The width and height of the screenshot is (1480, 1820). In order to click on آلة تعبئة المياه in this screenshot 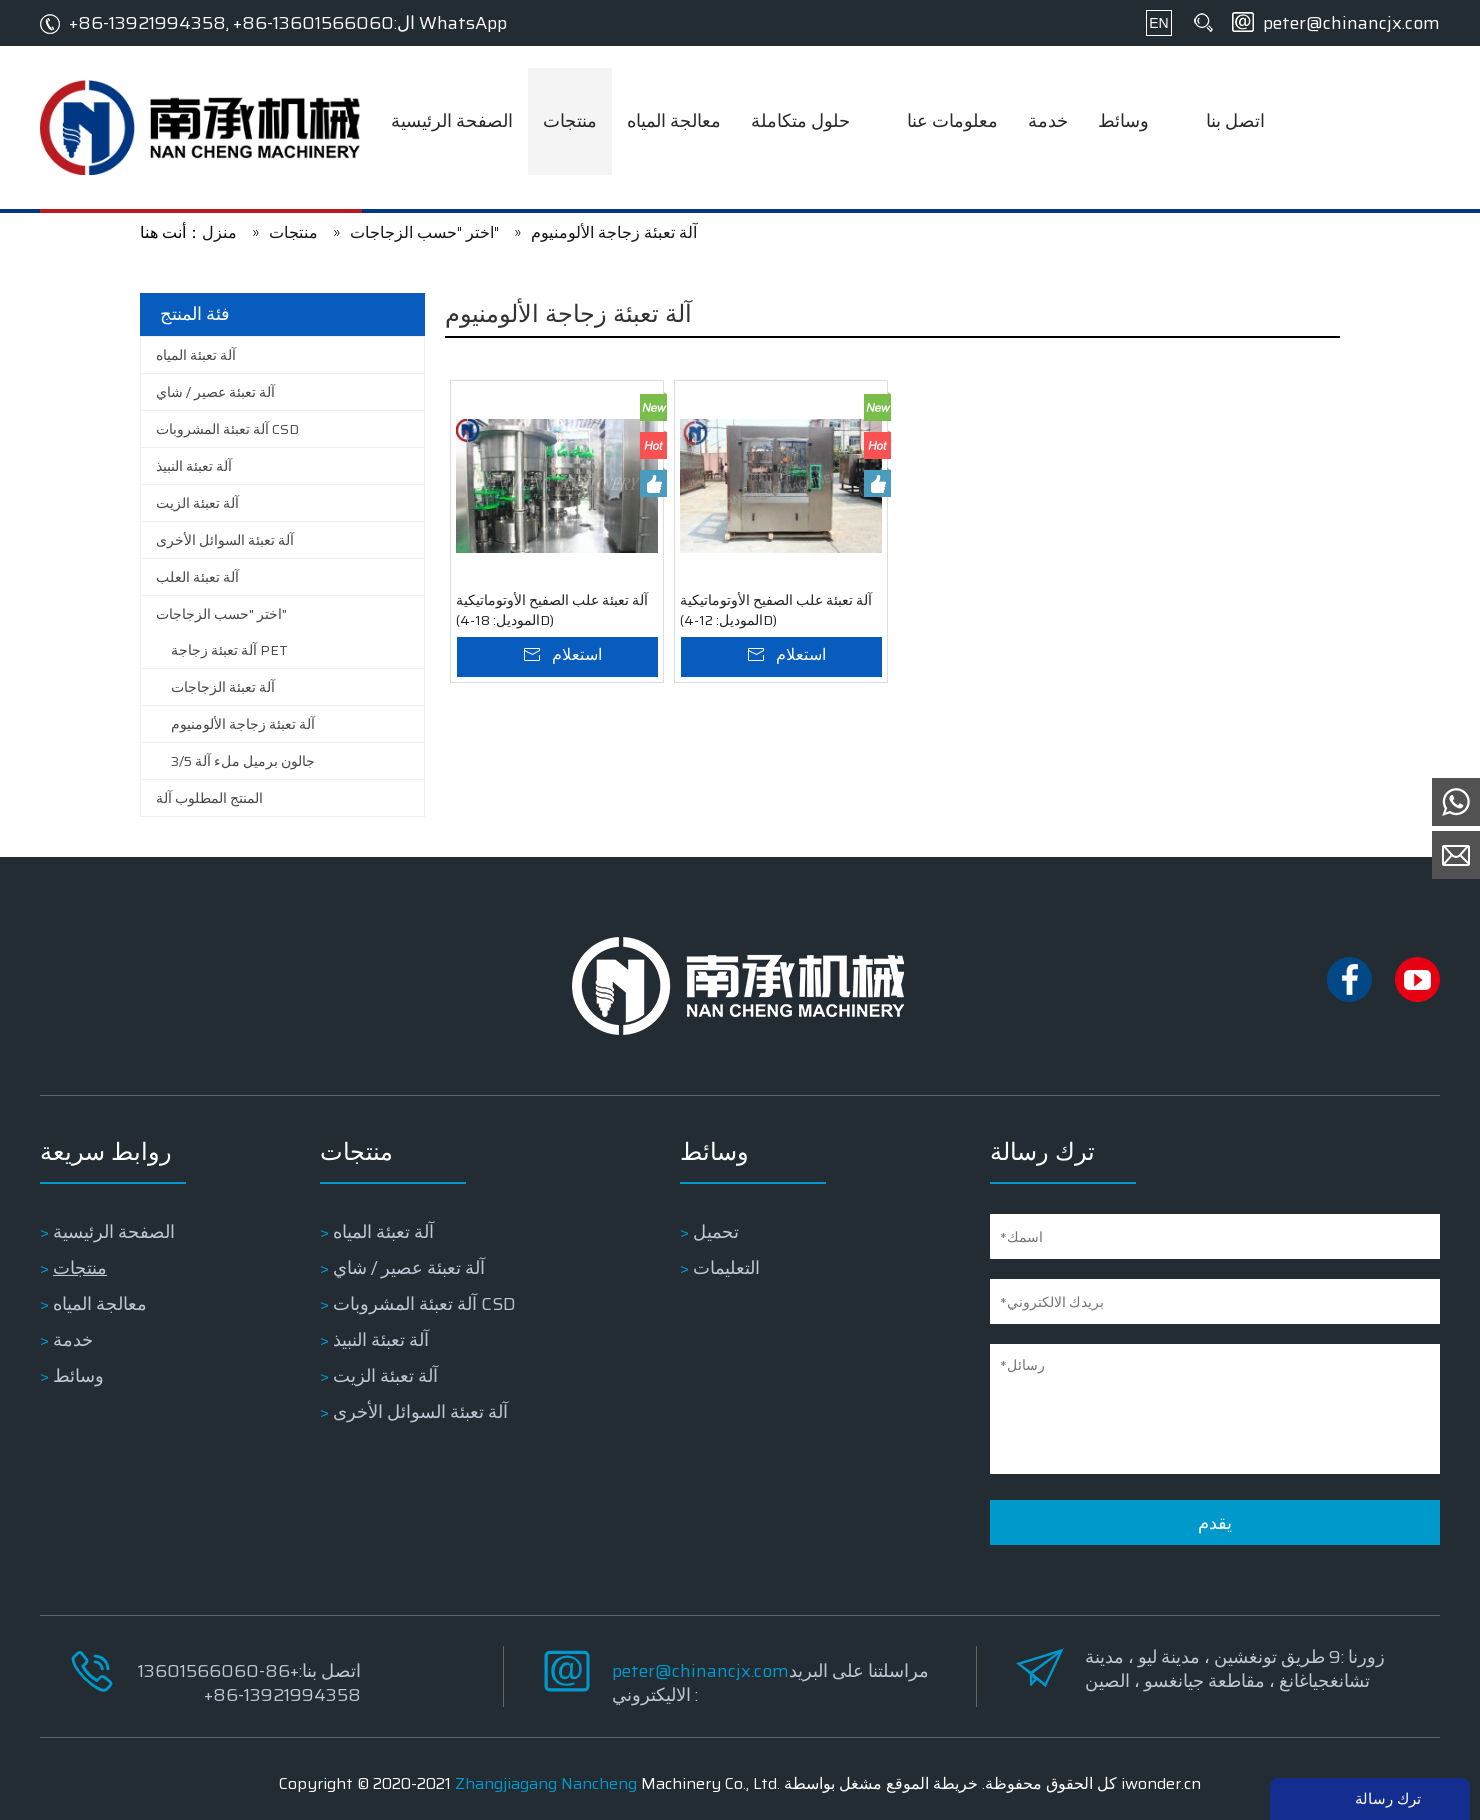, I will do `click(196, 355)`.